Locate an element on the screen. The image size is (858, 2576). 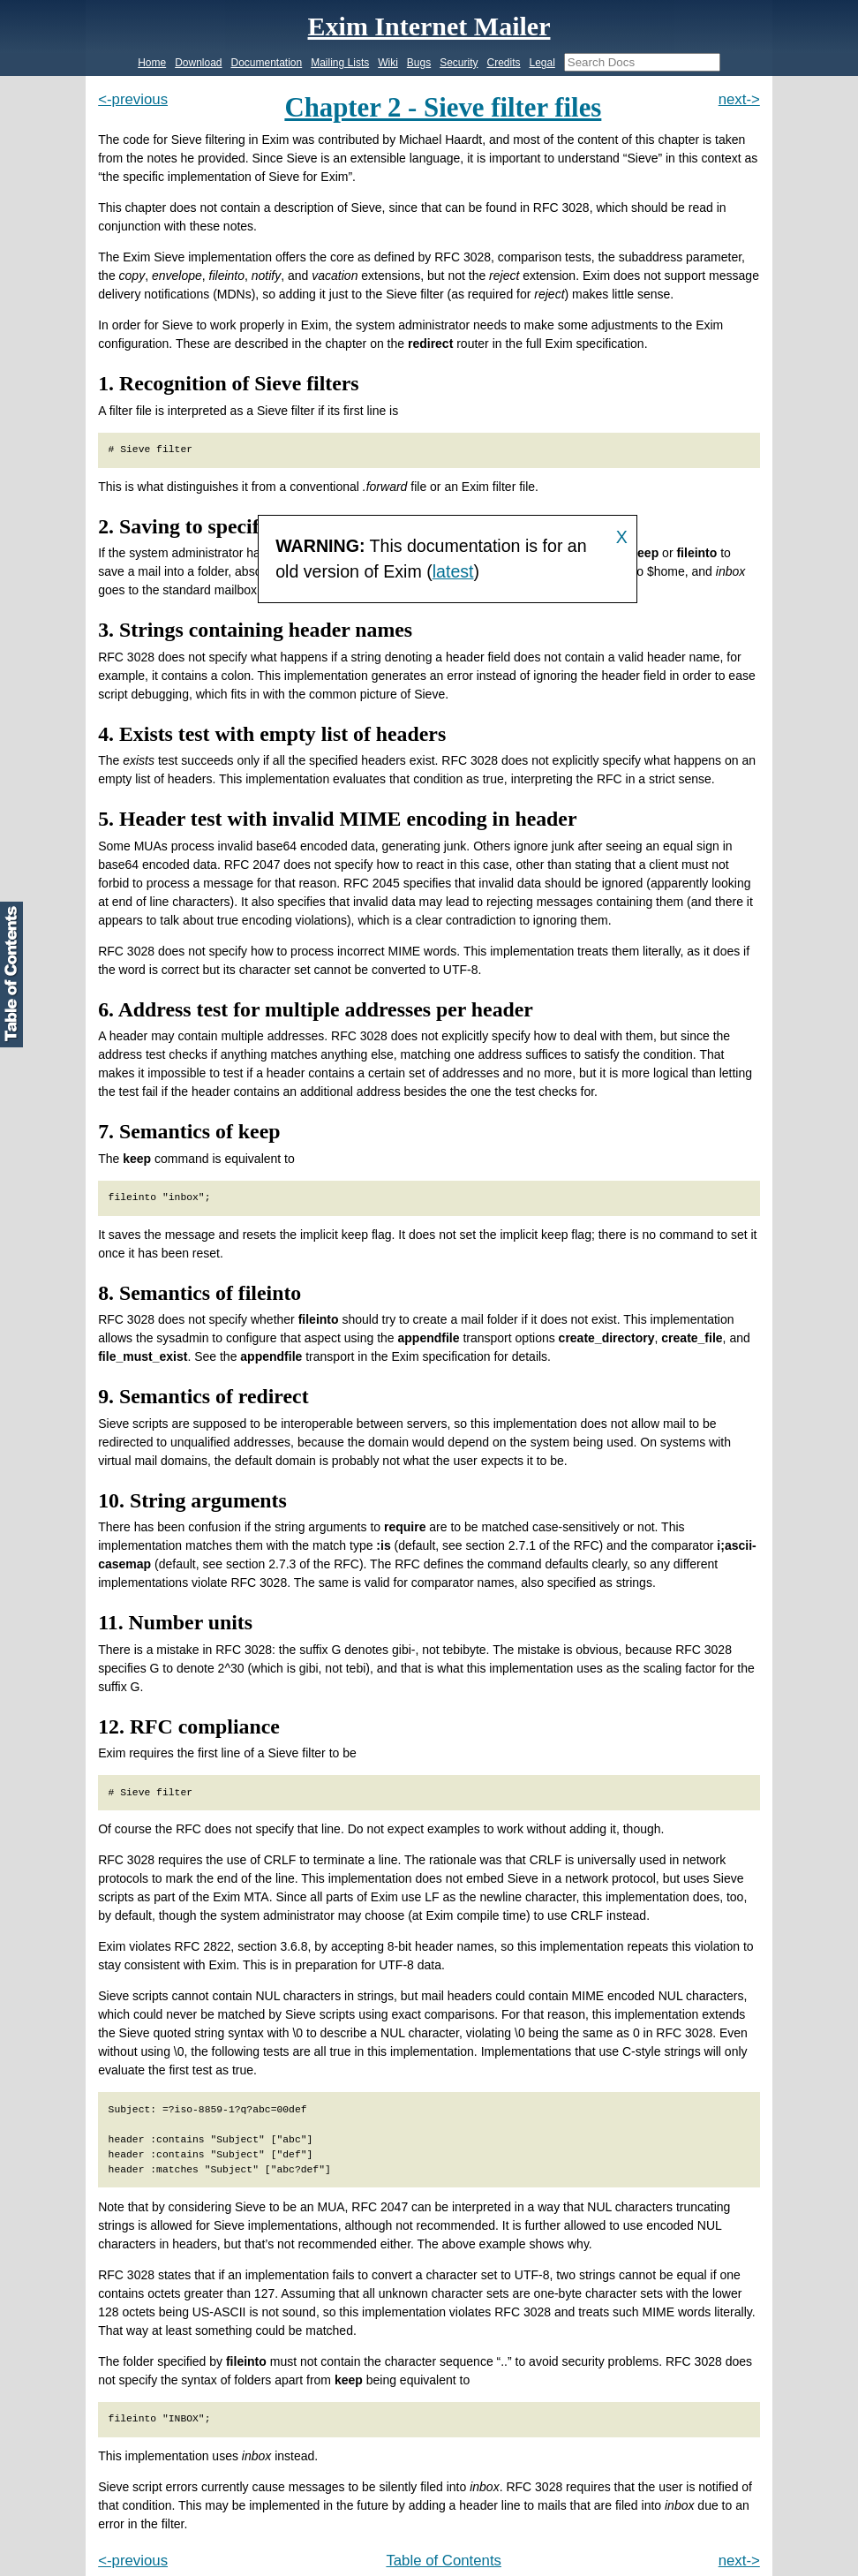
latest is located at coordinates (453, 571).